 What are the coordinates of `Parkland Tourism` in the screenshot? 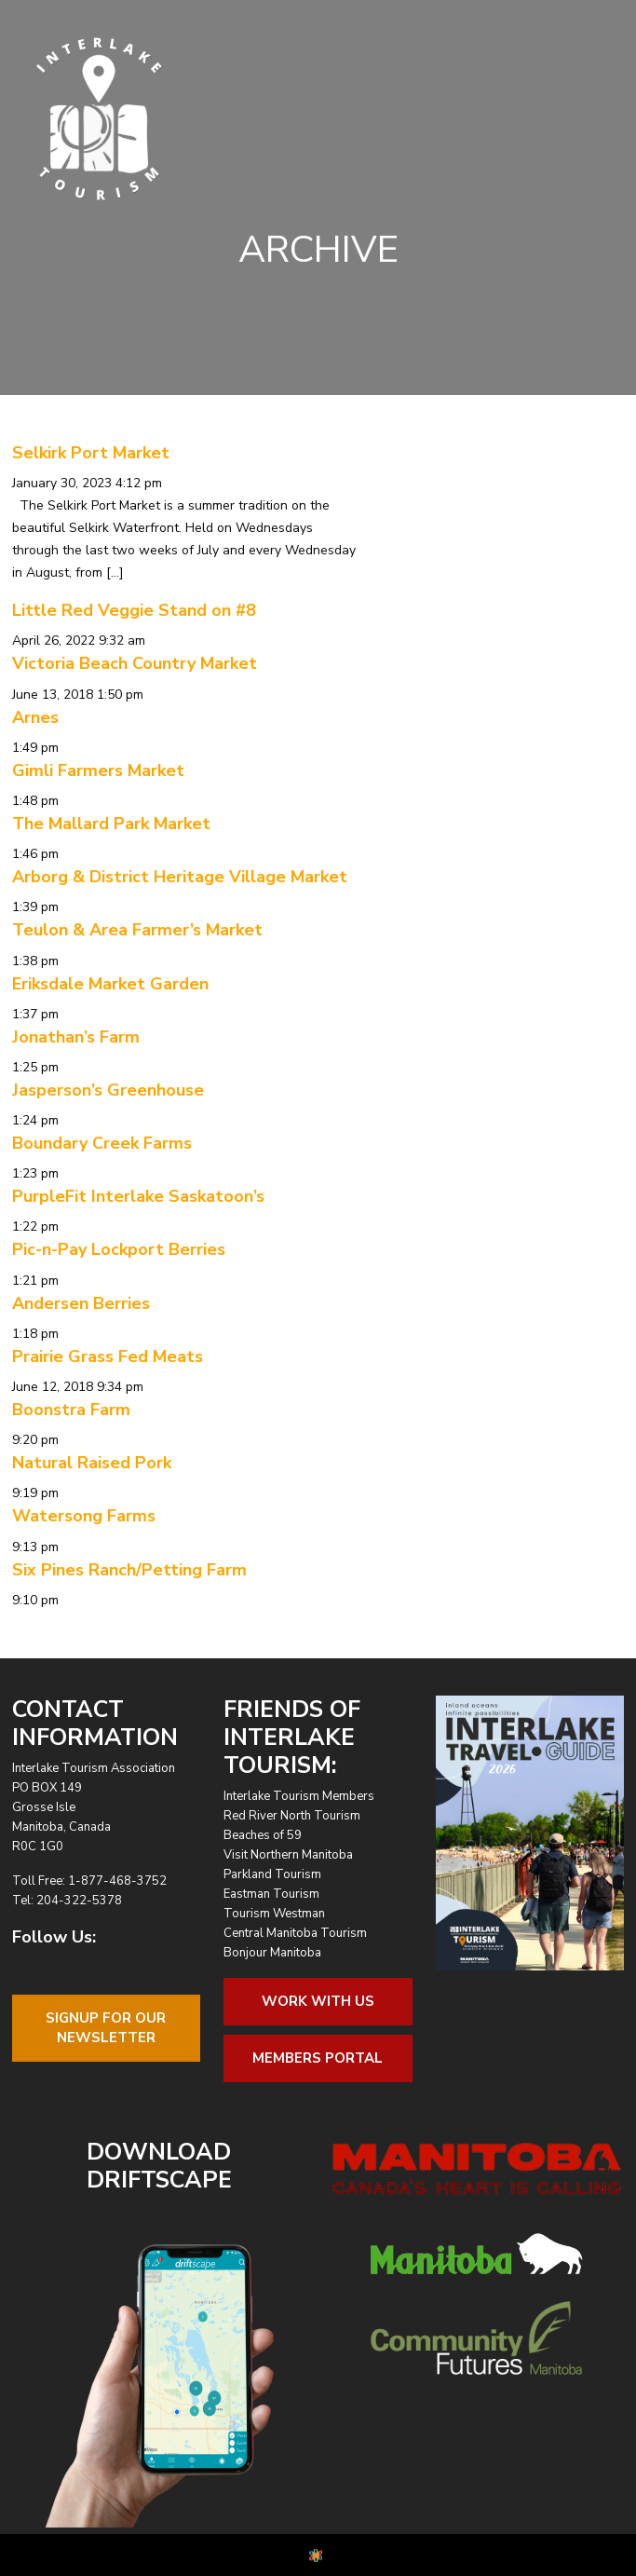 It's located at (272, 1874).